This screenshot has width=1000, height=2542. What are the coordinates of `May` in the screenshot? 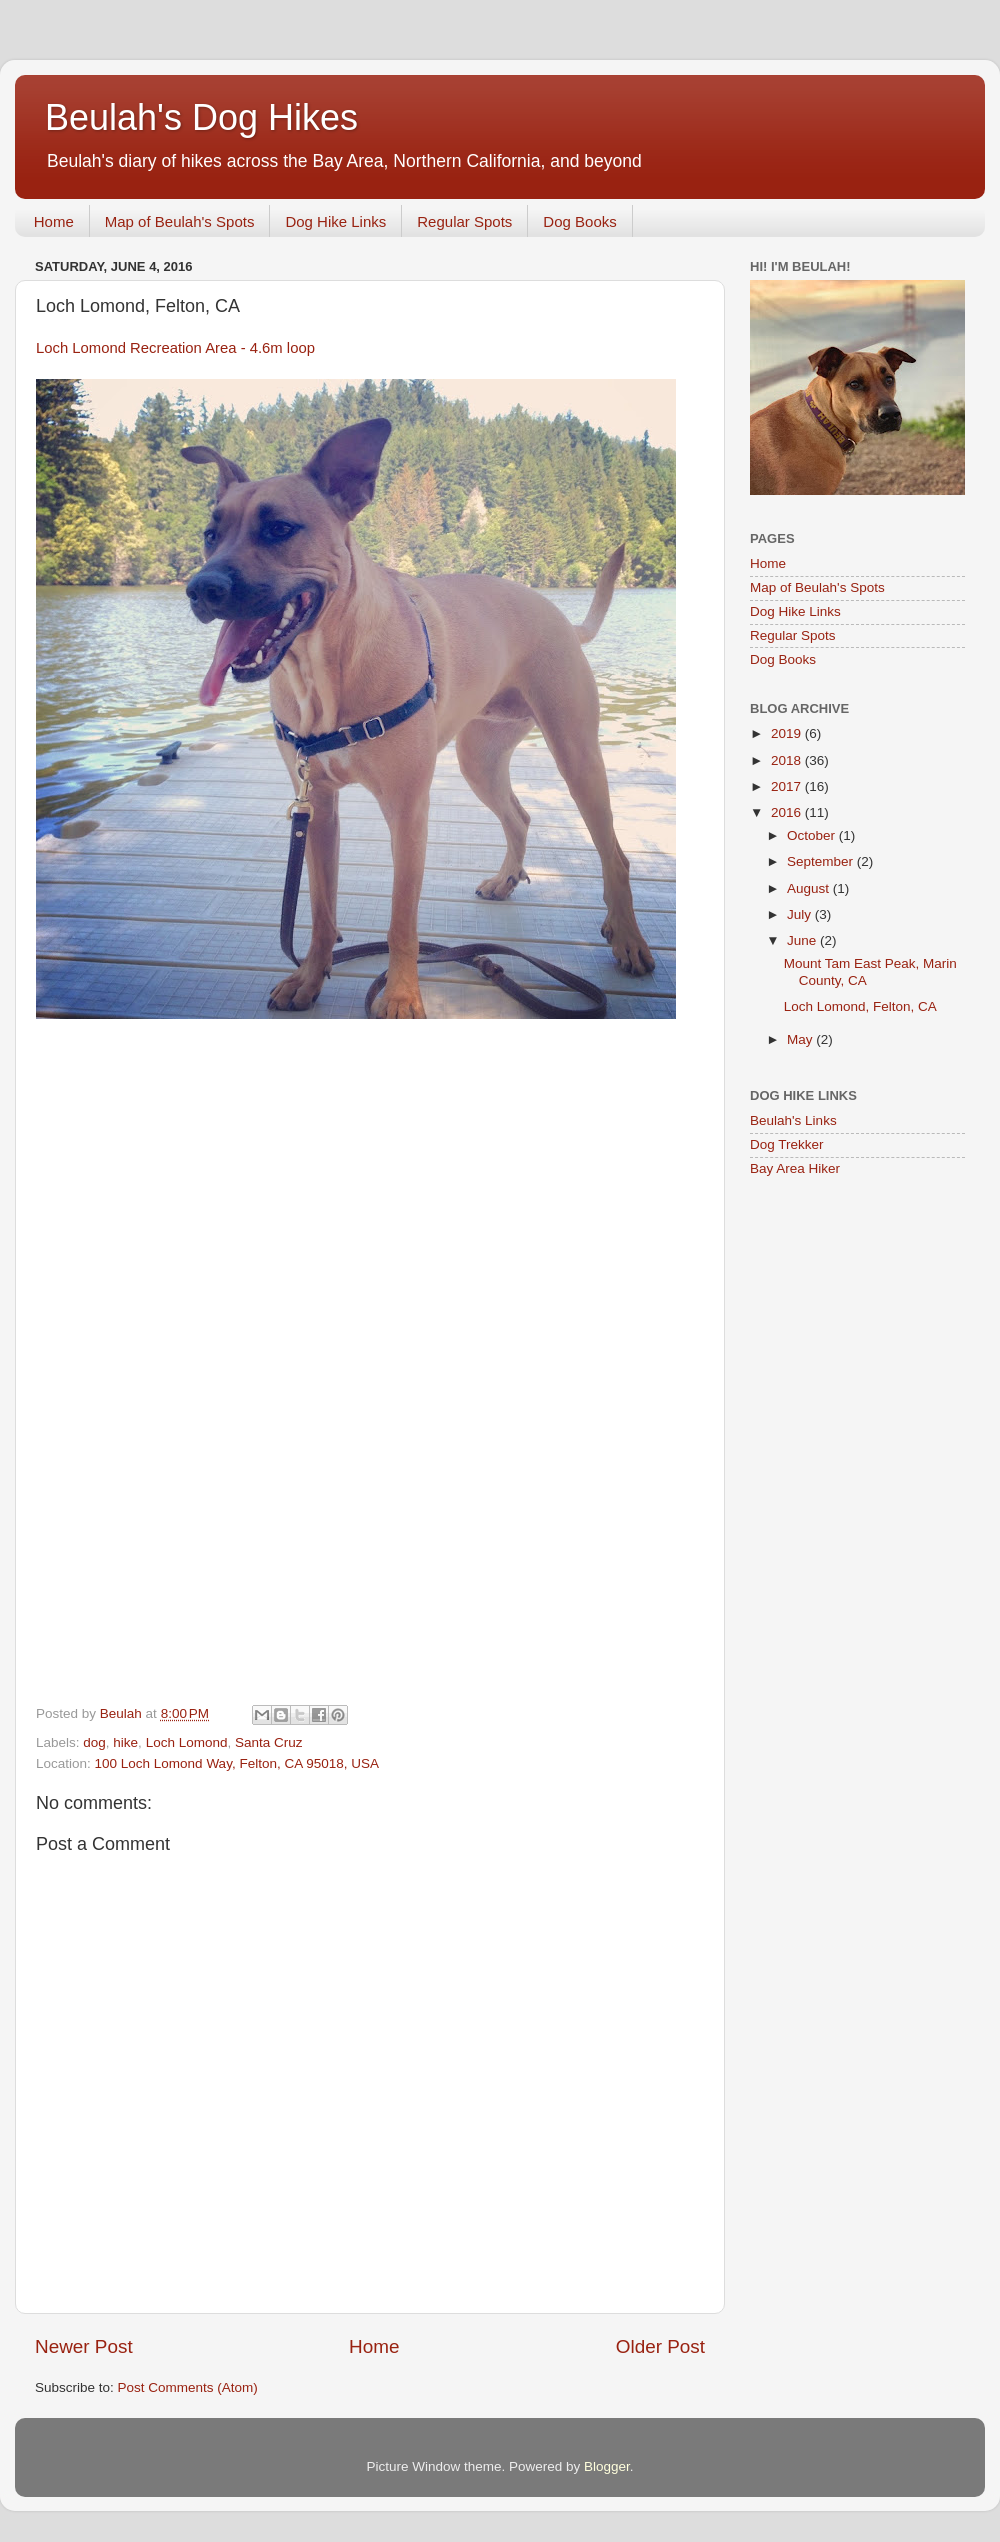 It's located at (801, 1039).